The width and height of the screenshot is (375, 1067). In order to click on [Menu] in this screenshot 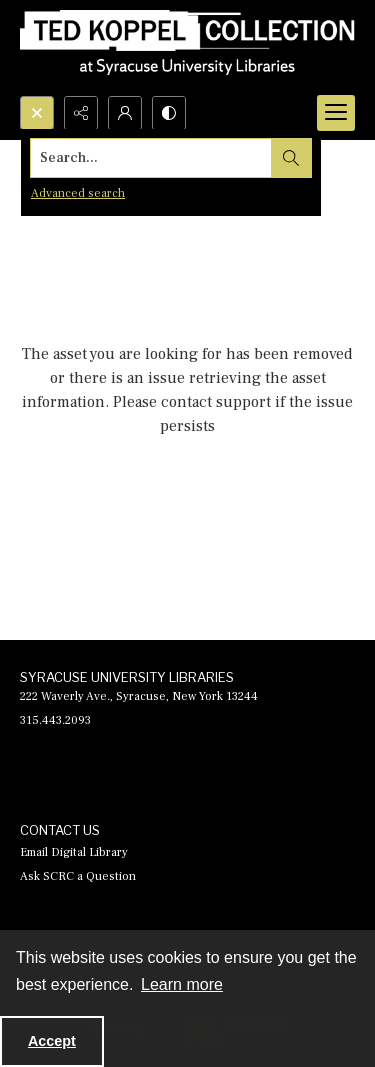, I will do `click(336, 113)`.